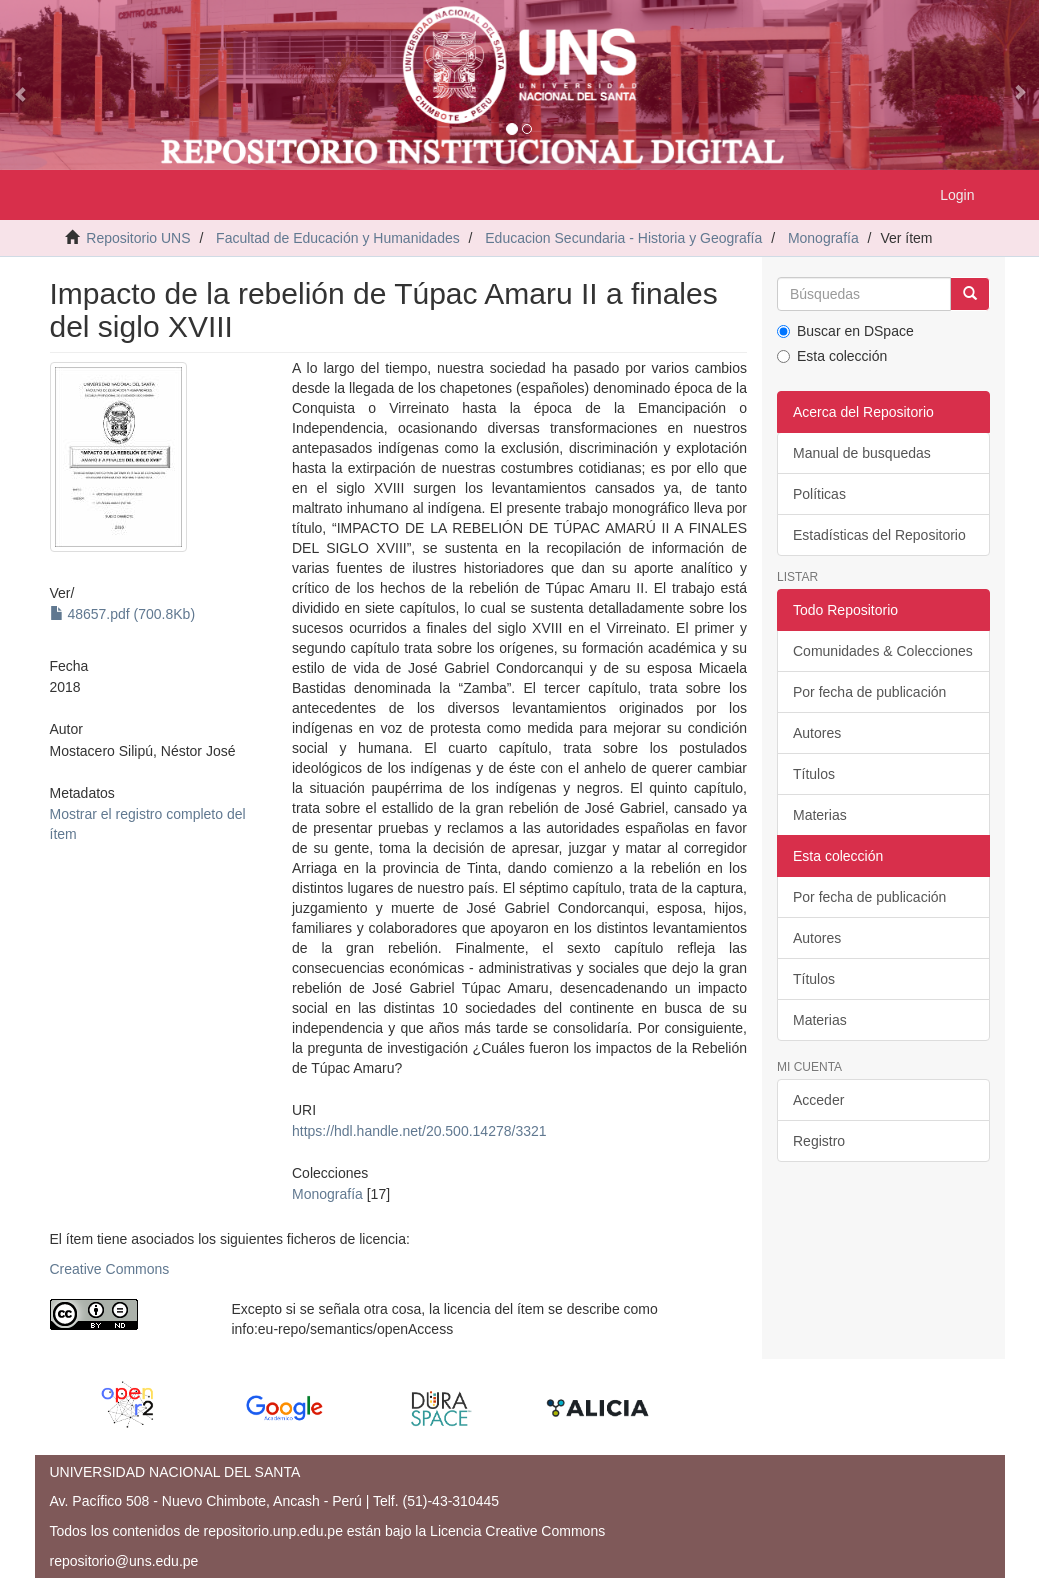 This screenshot has width=1039, height=1578. What do you see at coordinates (879, 535) in the screenshot?
I see `Estadísticas del Repositorio` at bounding box center [879, 535].